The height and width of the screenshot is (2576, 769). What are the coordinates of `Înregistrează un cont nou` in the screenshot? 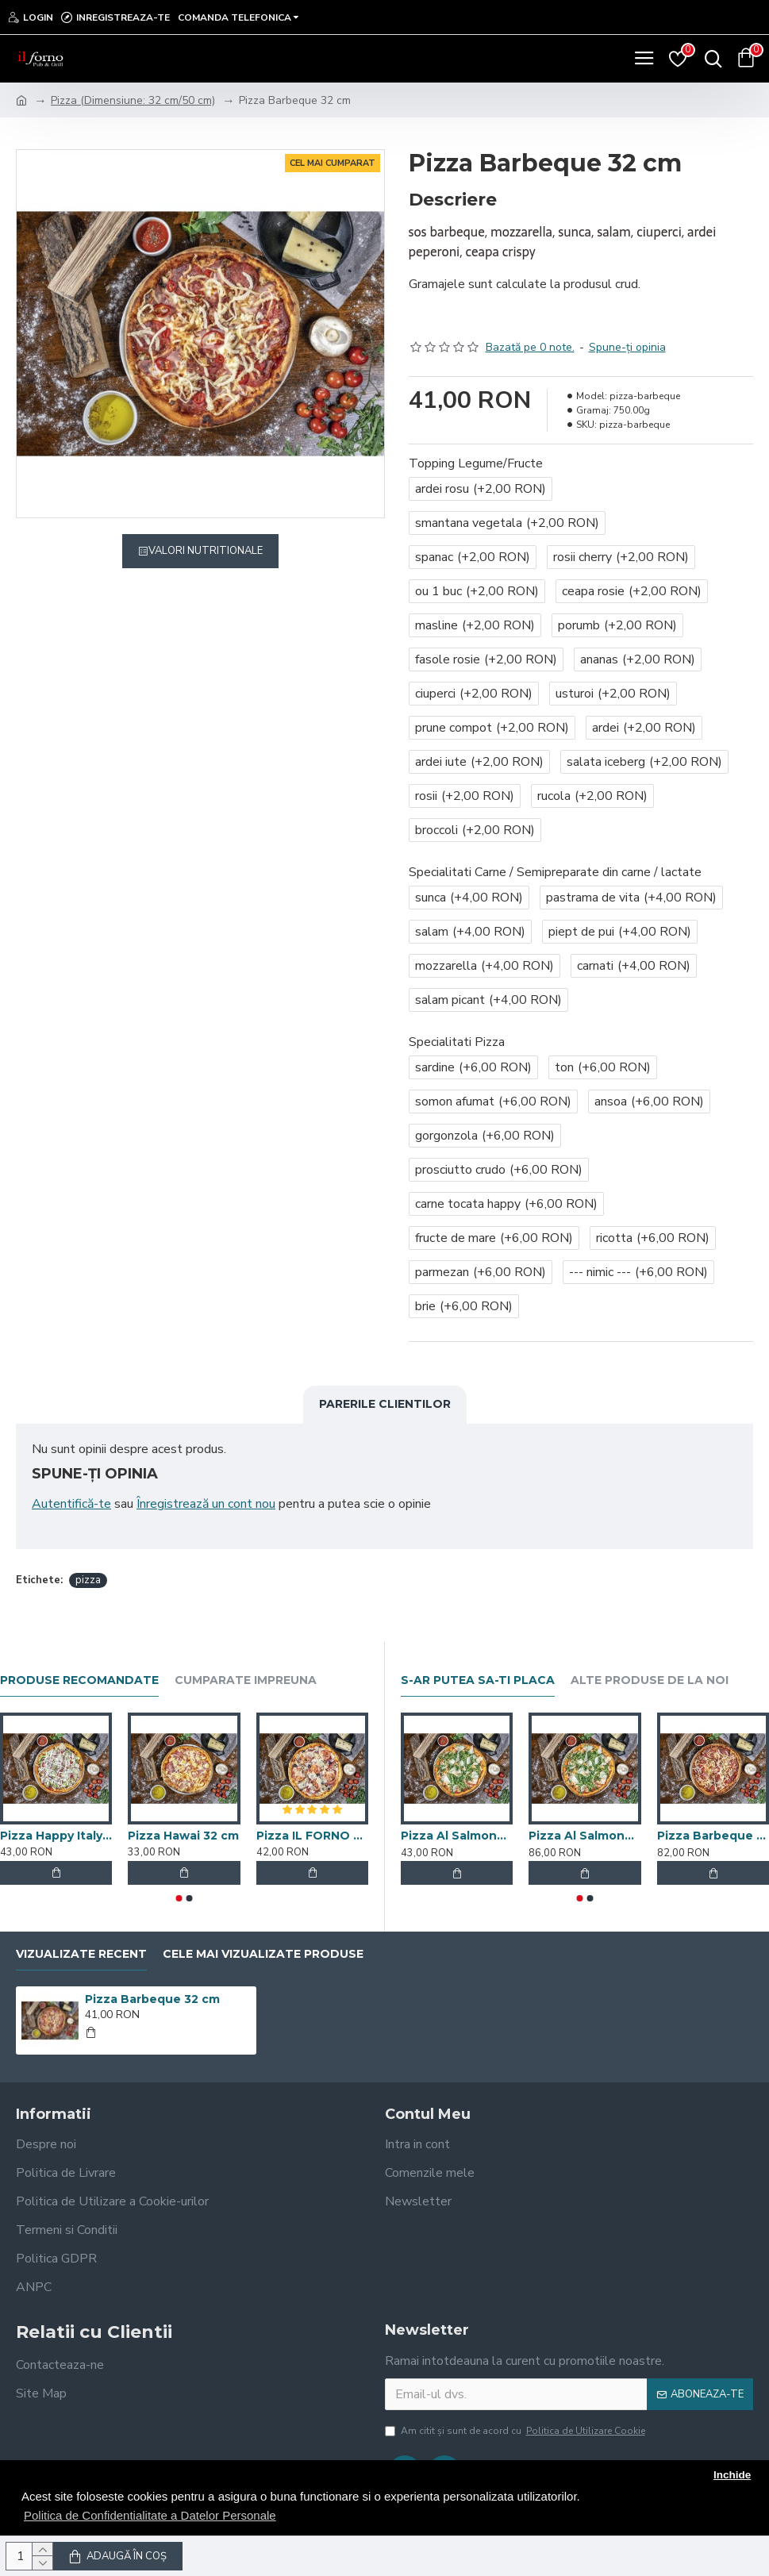 It's located at (205, 1504).